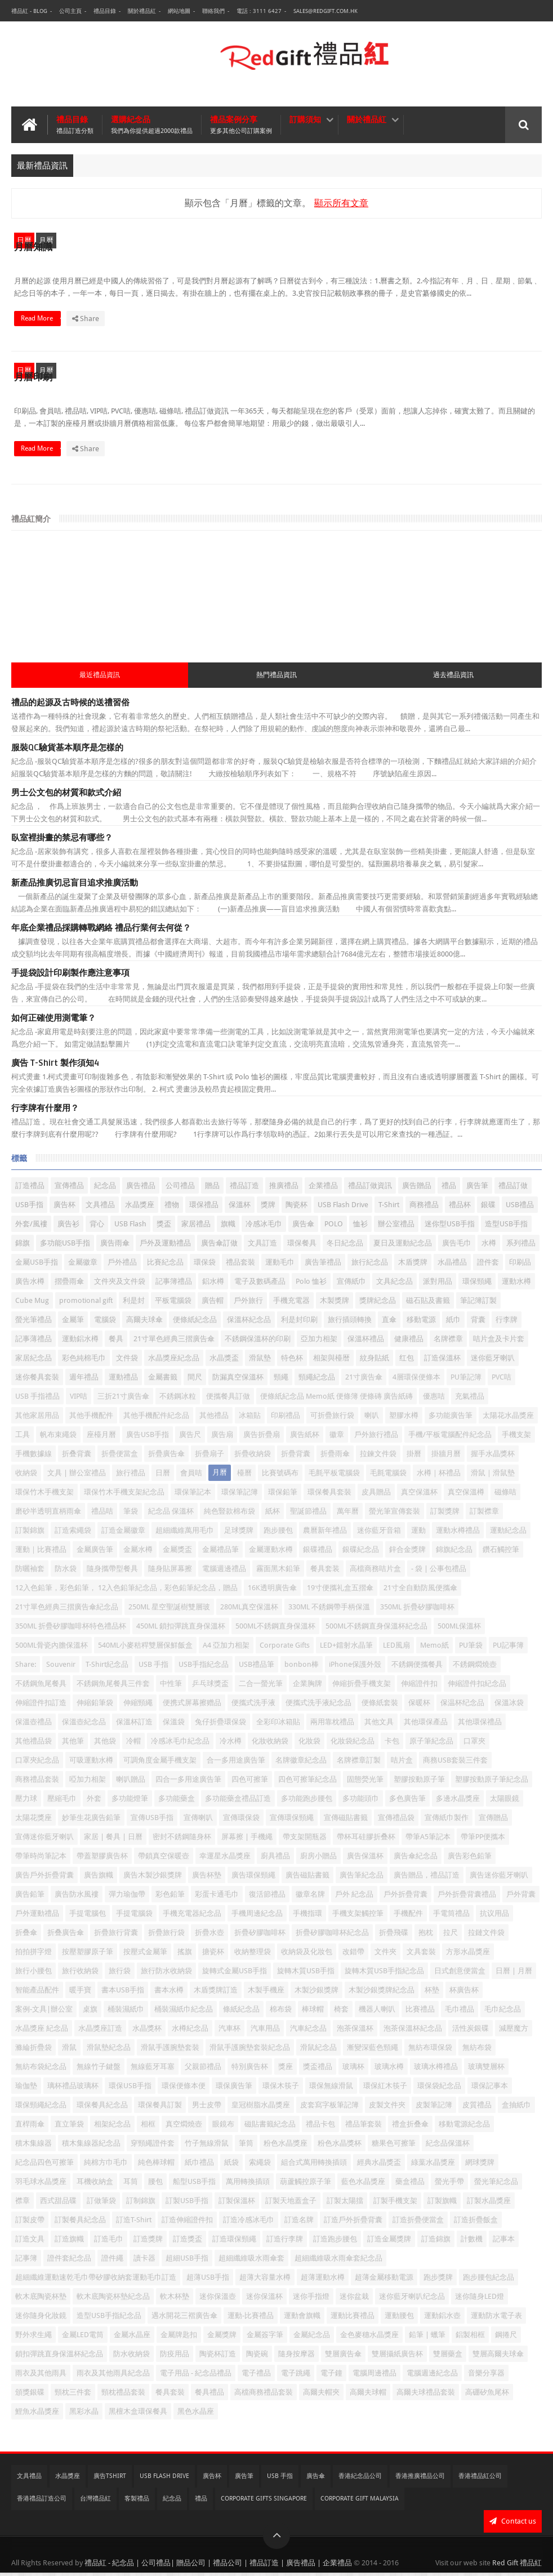 The width and height of the screenshot is (553, 2576). What do you see at coordinates (395, 2204) in the screenshot?
I see `訂製手機支架` at bounding box center [395, 2204].